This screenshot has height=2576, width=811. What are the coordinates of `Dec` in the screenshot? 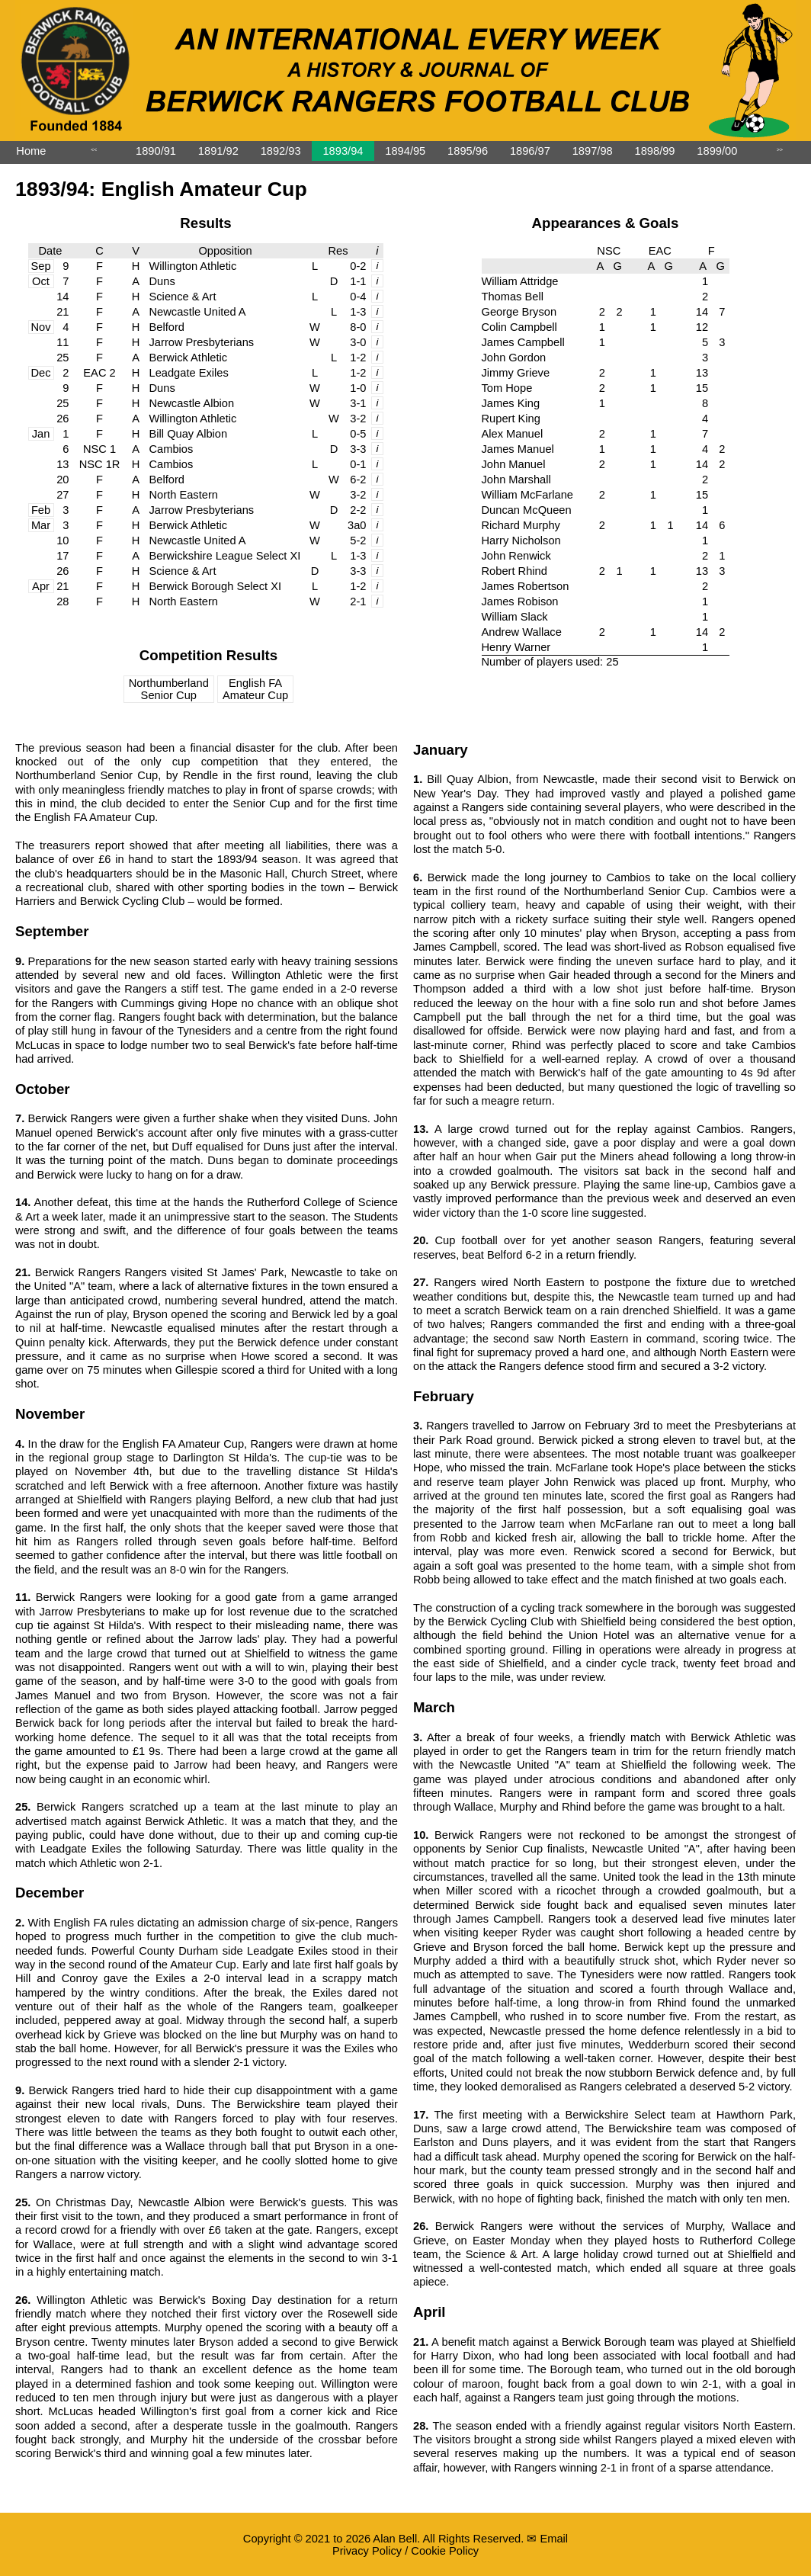 It's located at (40, 373).